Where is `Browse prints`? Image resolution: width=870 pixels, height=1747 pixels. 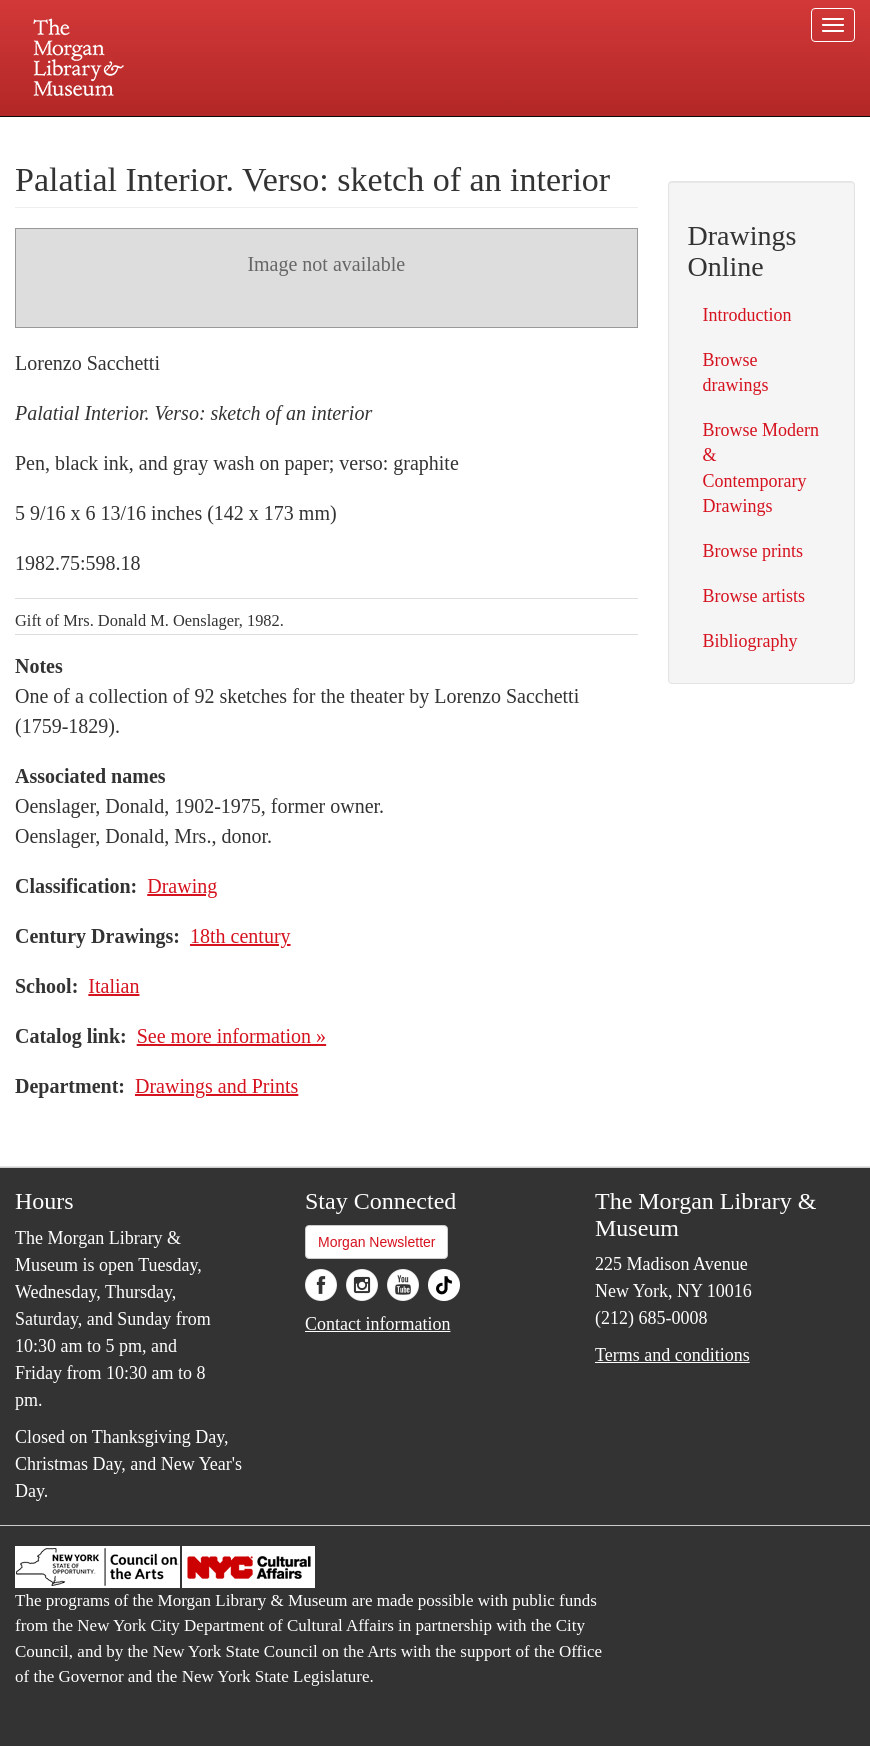
Browse prints is located at coordinates (753, 551).